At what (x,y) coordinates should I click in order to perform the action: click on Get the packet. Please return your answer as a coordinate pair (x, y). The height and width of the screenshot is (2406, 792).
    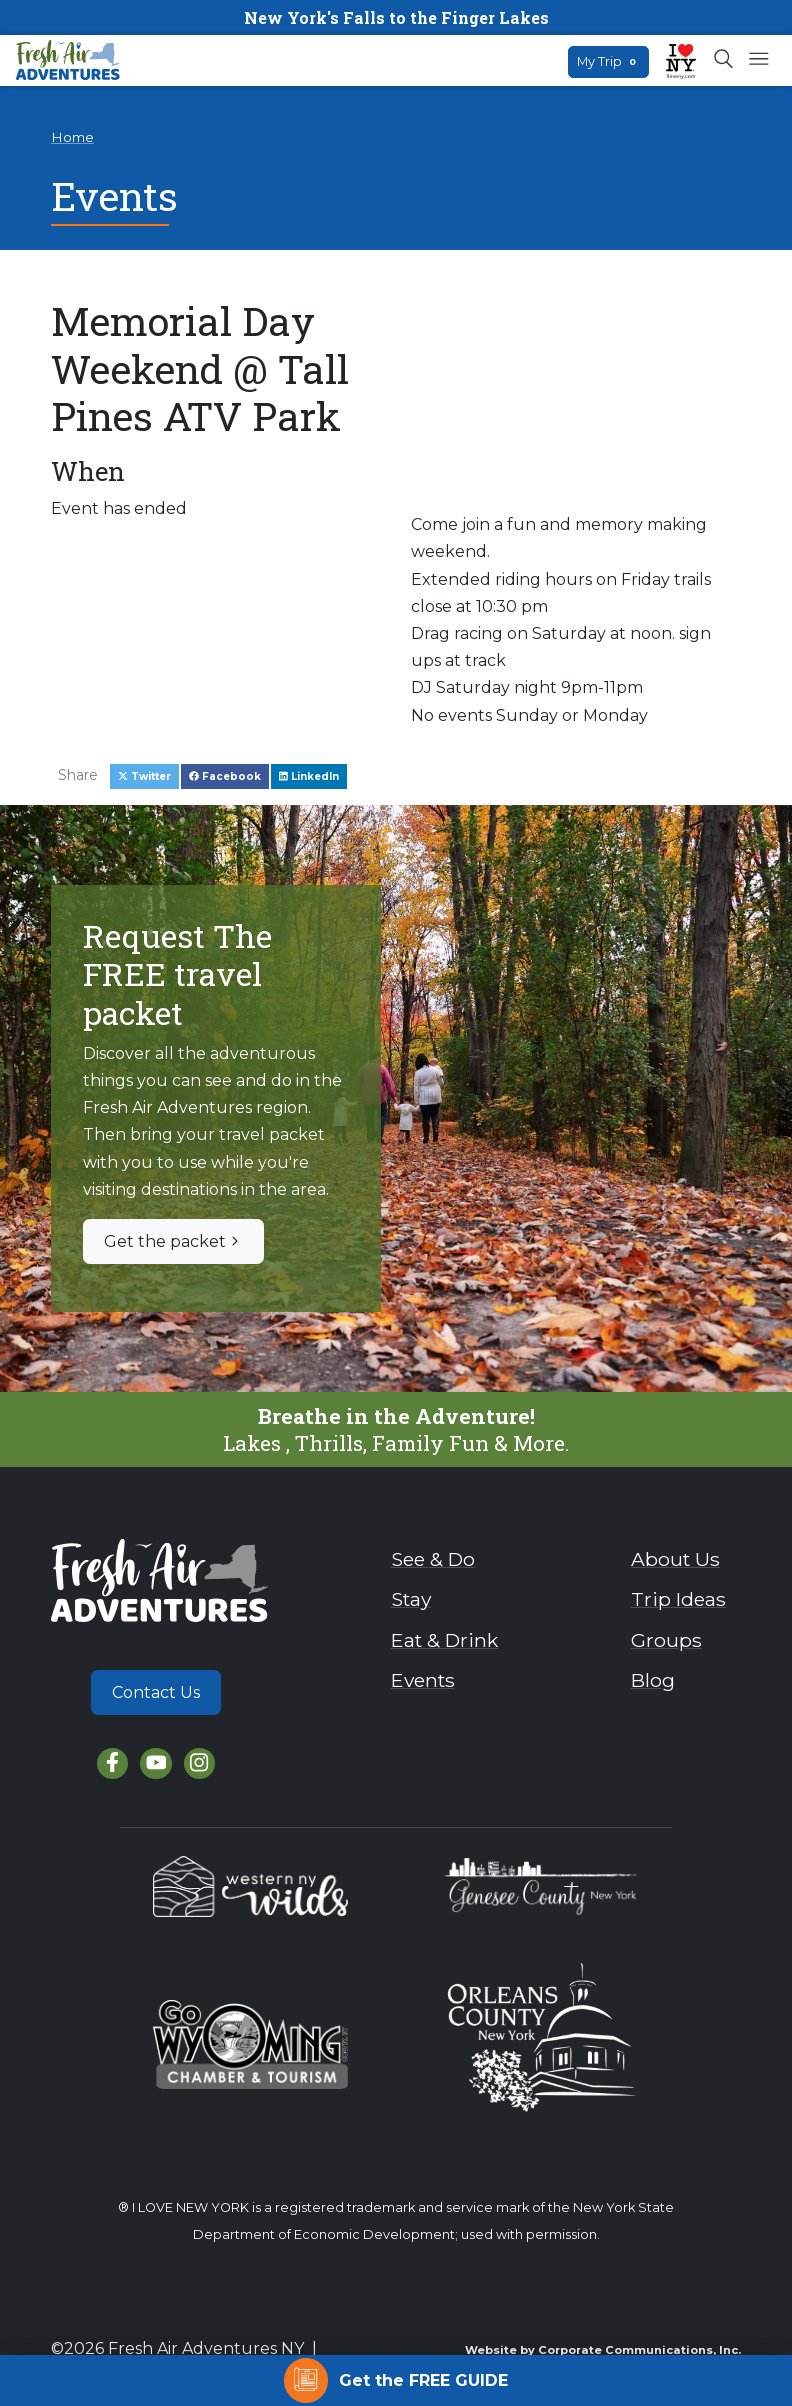
    Looking at the image, I should click on (173, 1241).